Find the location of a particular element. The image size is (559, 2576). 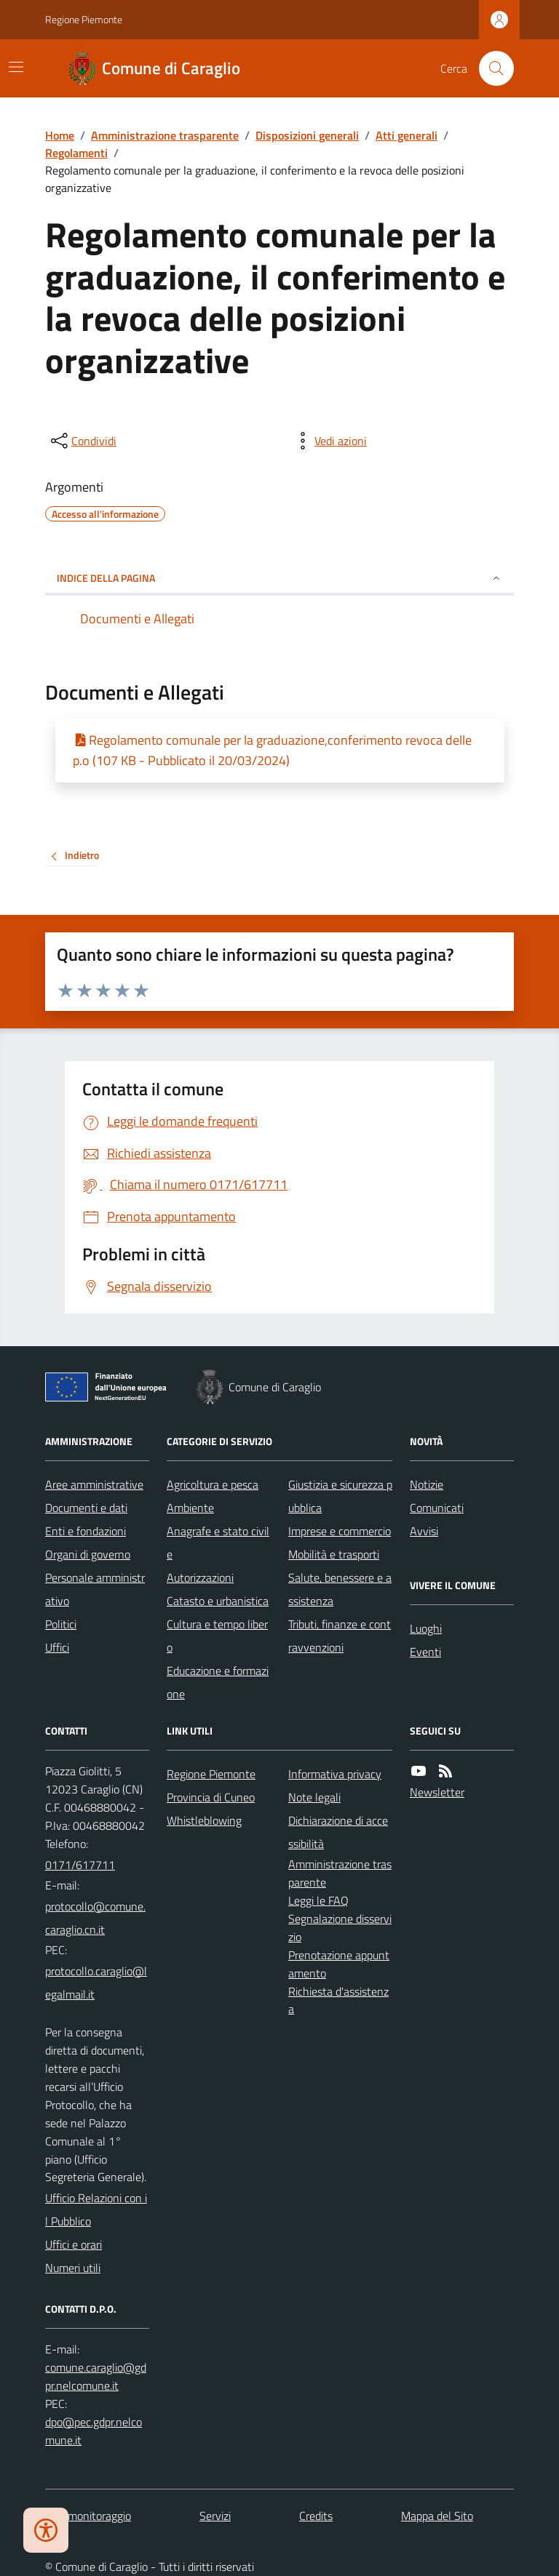

Informativa privacy is located at coordinates (334, 1774).